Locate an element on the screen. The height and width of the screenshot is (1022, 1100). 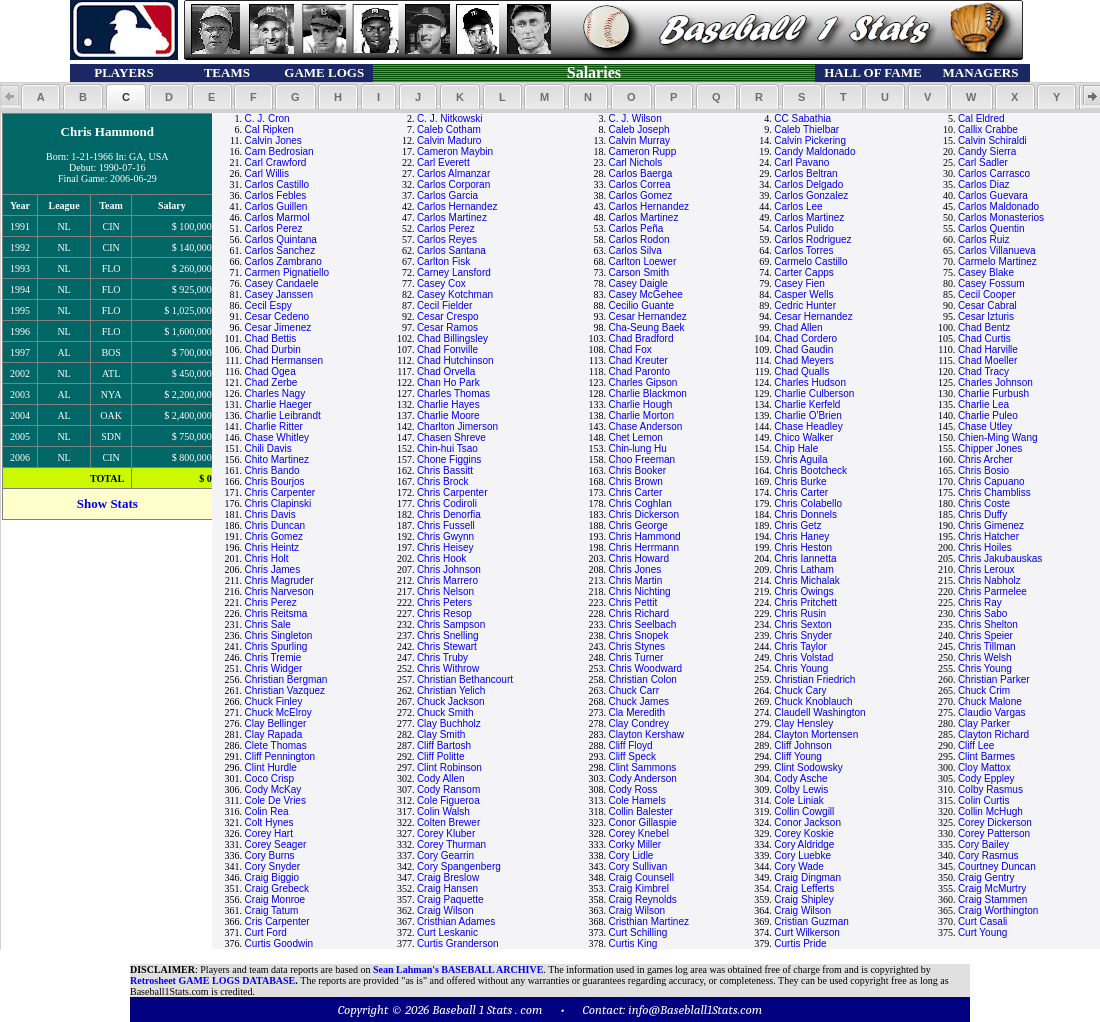
Chad Durbin is located at coordinates (273, 349).